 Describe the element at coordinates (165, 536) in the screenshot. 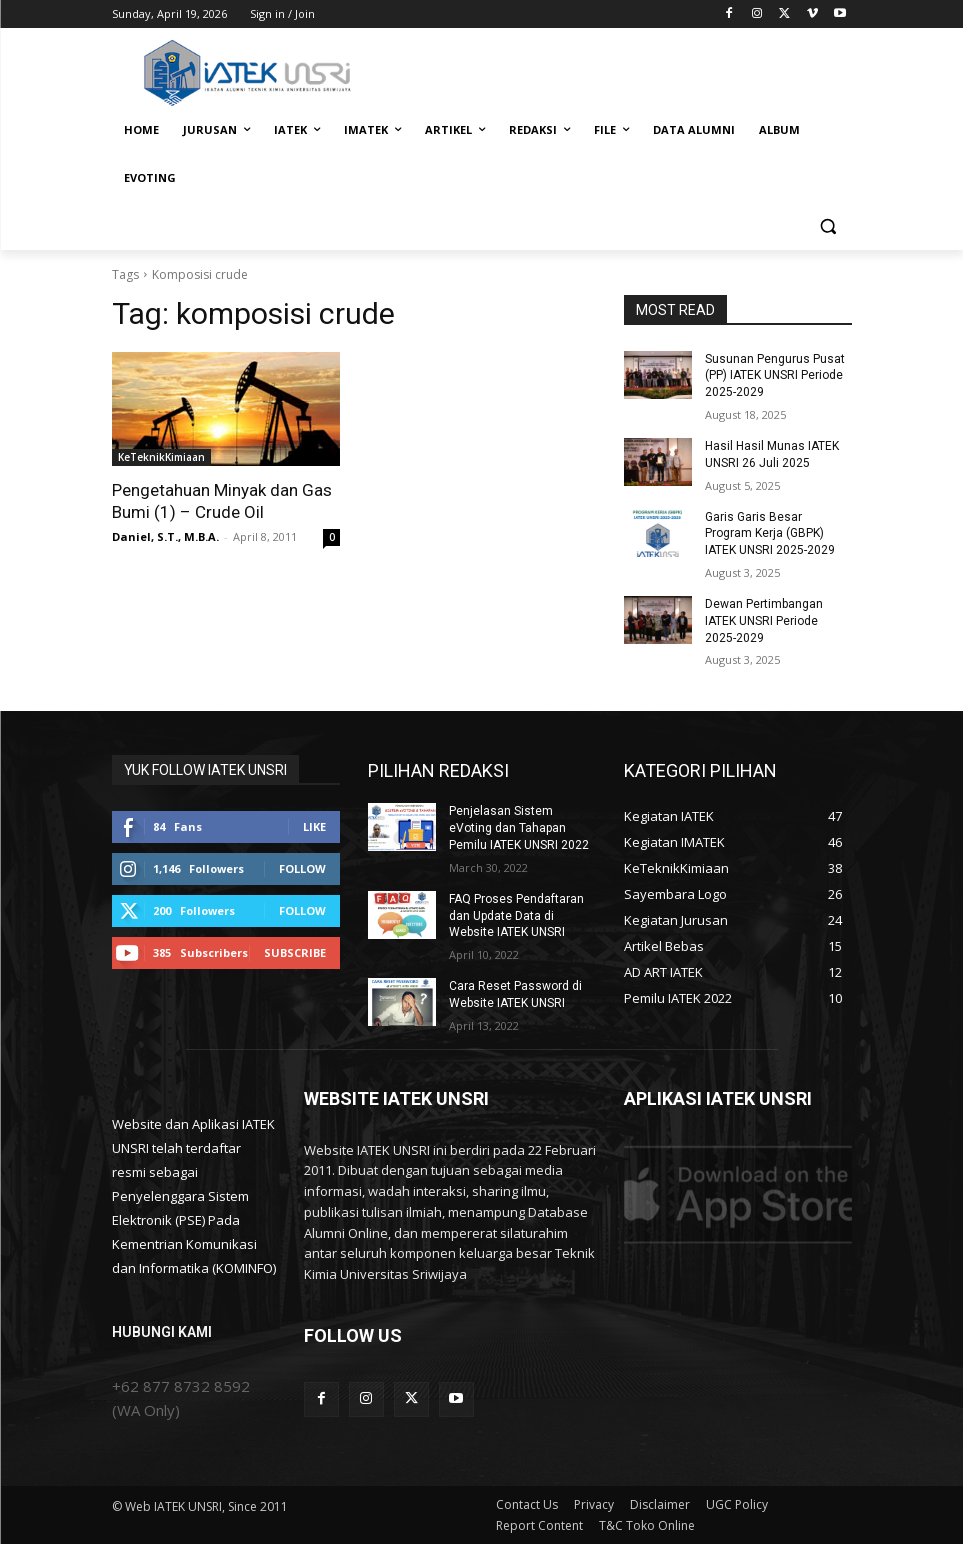

I see `Daniel, S.T., M.B.A.` at that location.